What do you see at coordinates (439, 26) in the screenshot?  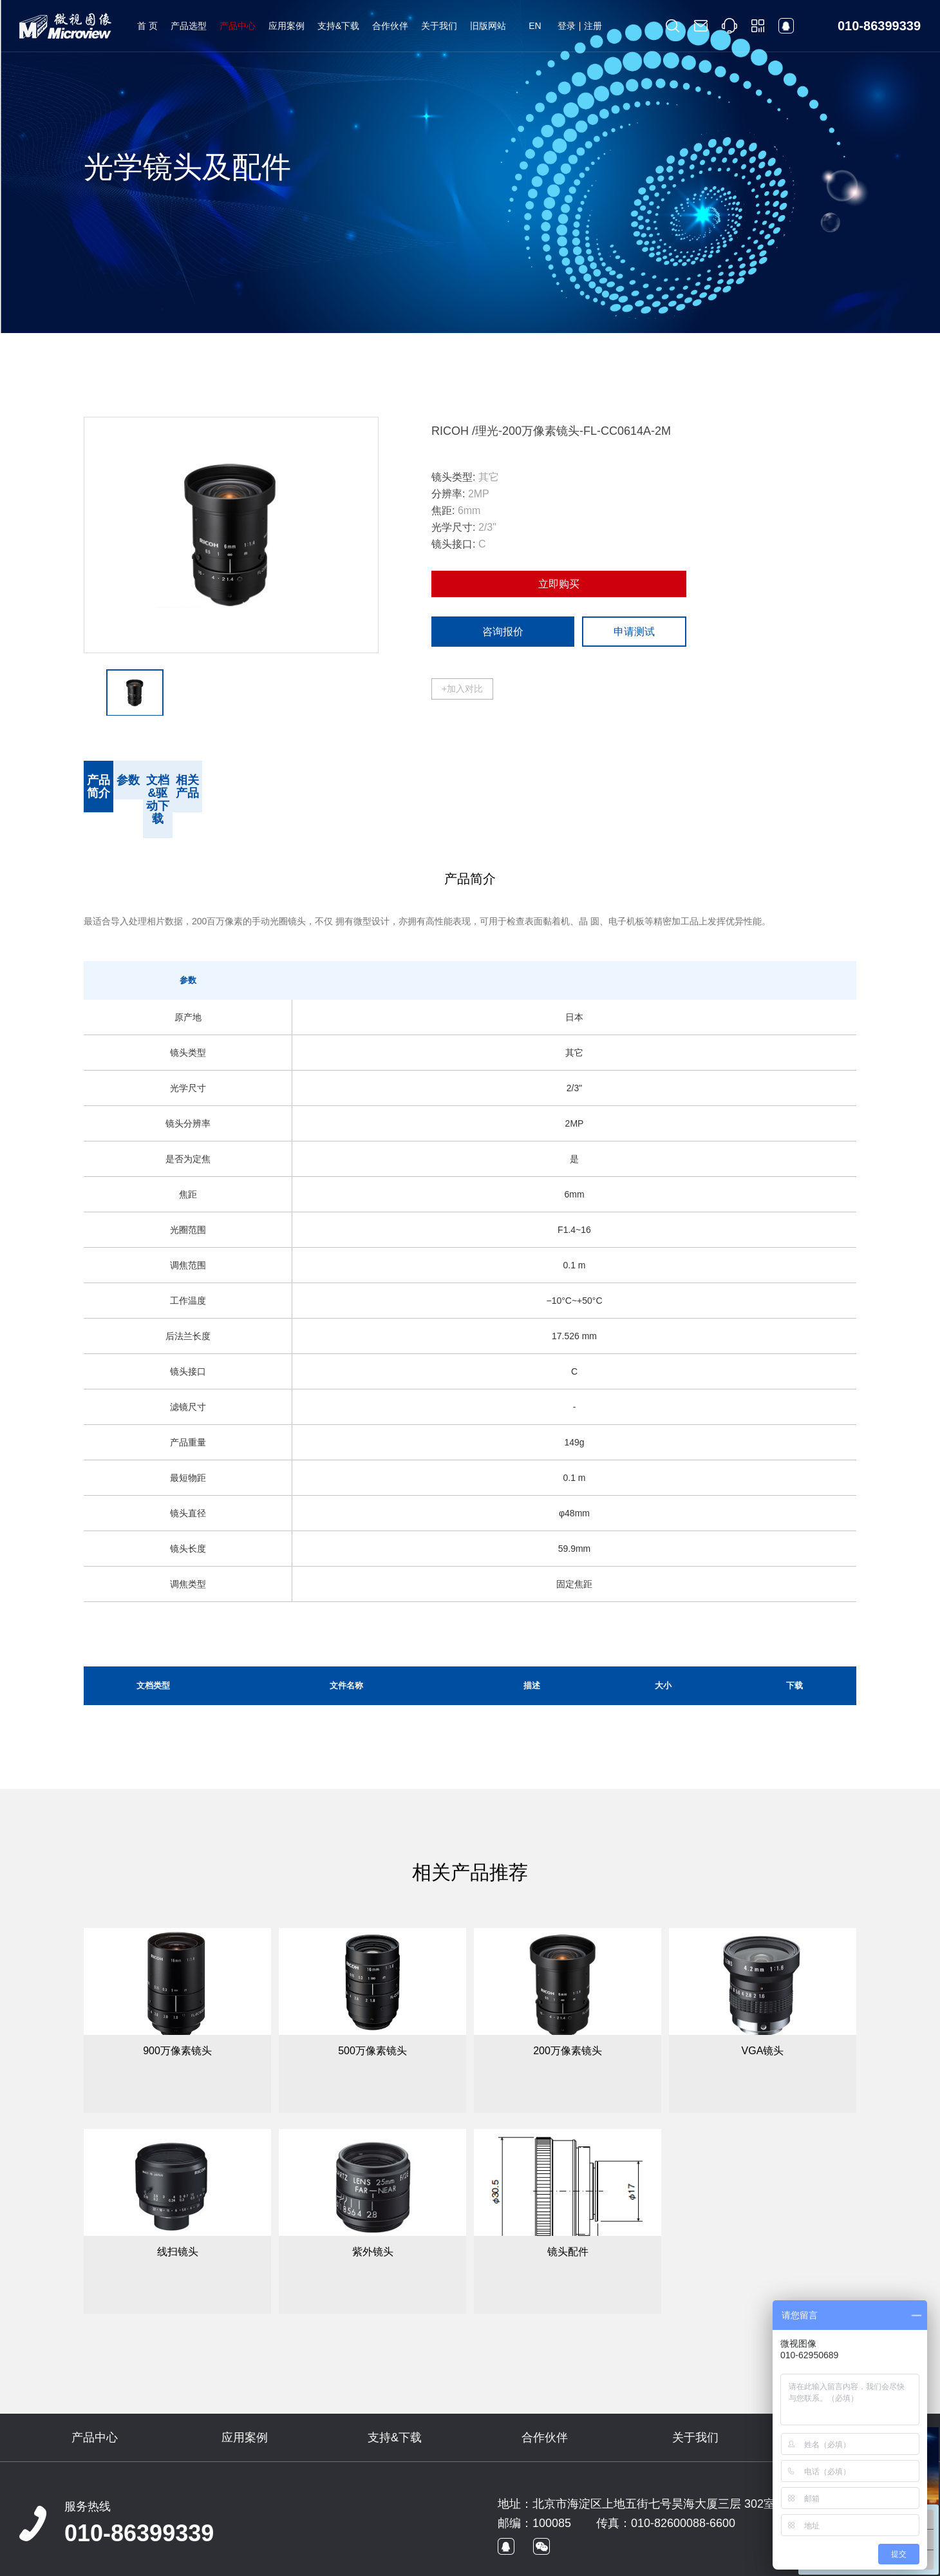 I see `关于我们` at bounding box center [439, 26].